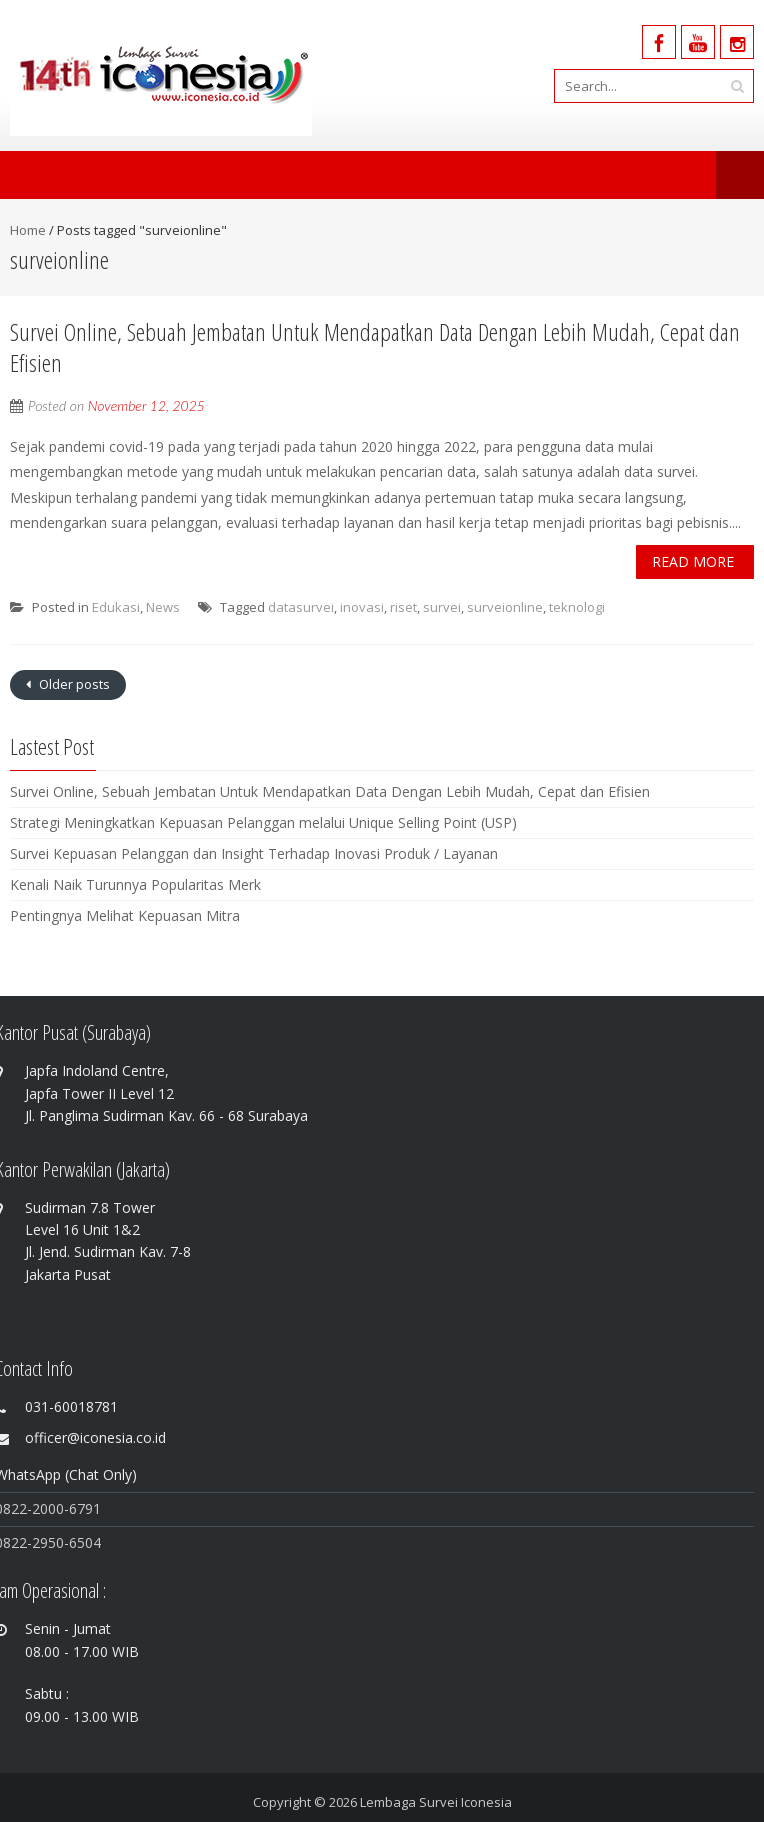  I want to click on News, so click(163, 607).